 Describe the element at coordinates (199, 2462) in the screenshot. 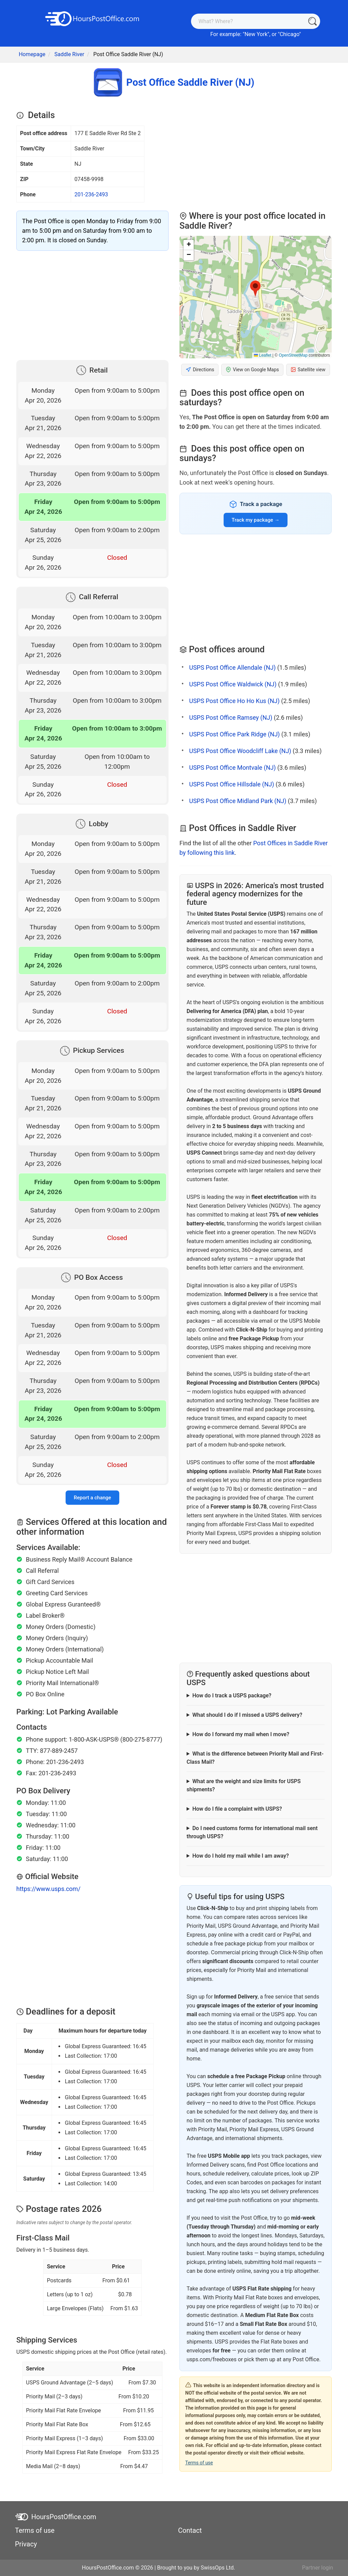

I see `Terms of use` at that location.